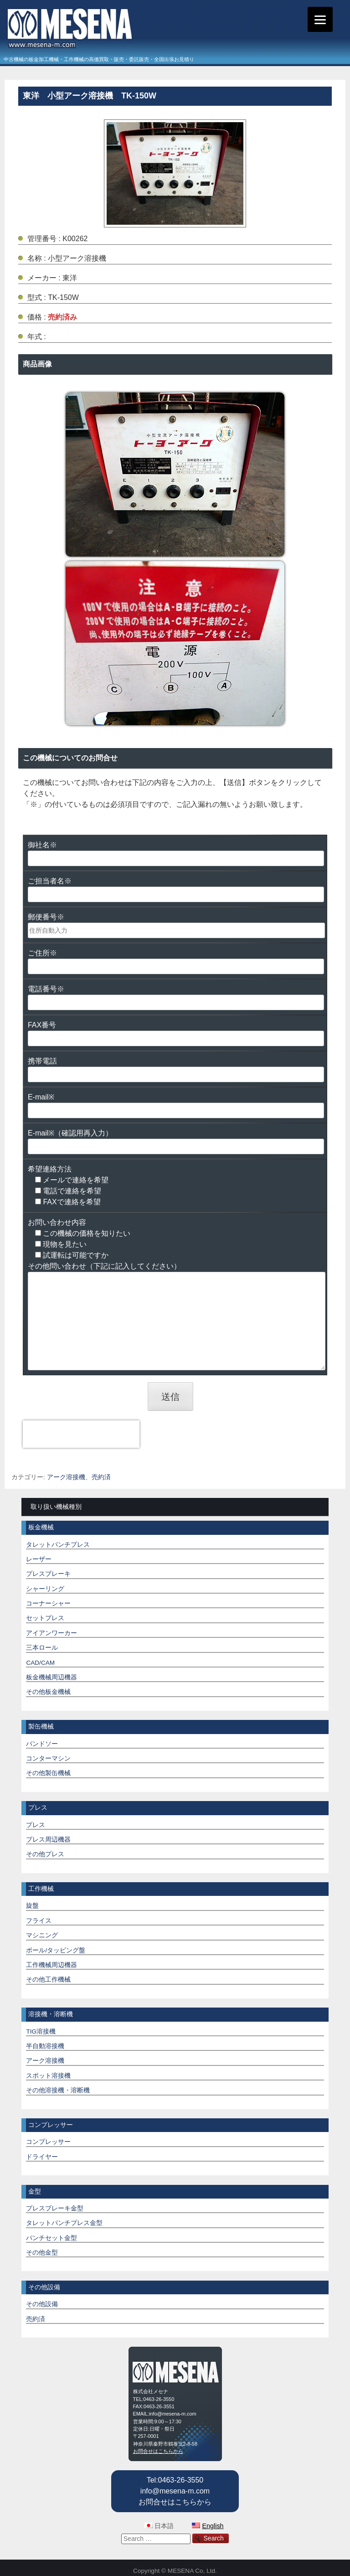 This screenshot has width=350, height=2576. Describe the element at coordinates (81, 1434) in the screenshot. I see `[presentation]` at that location.